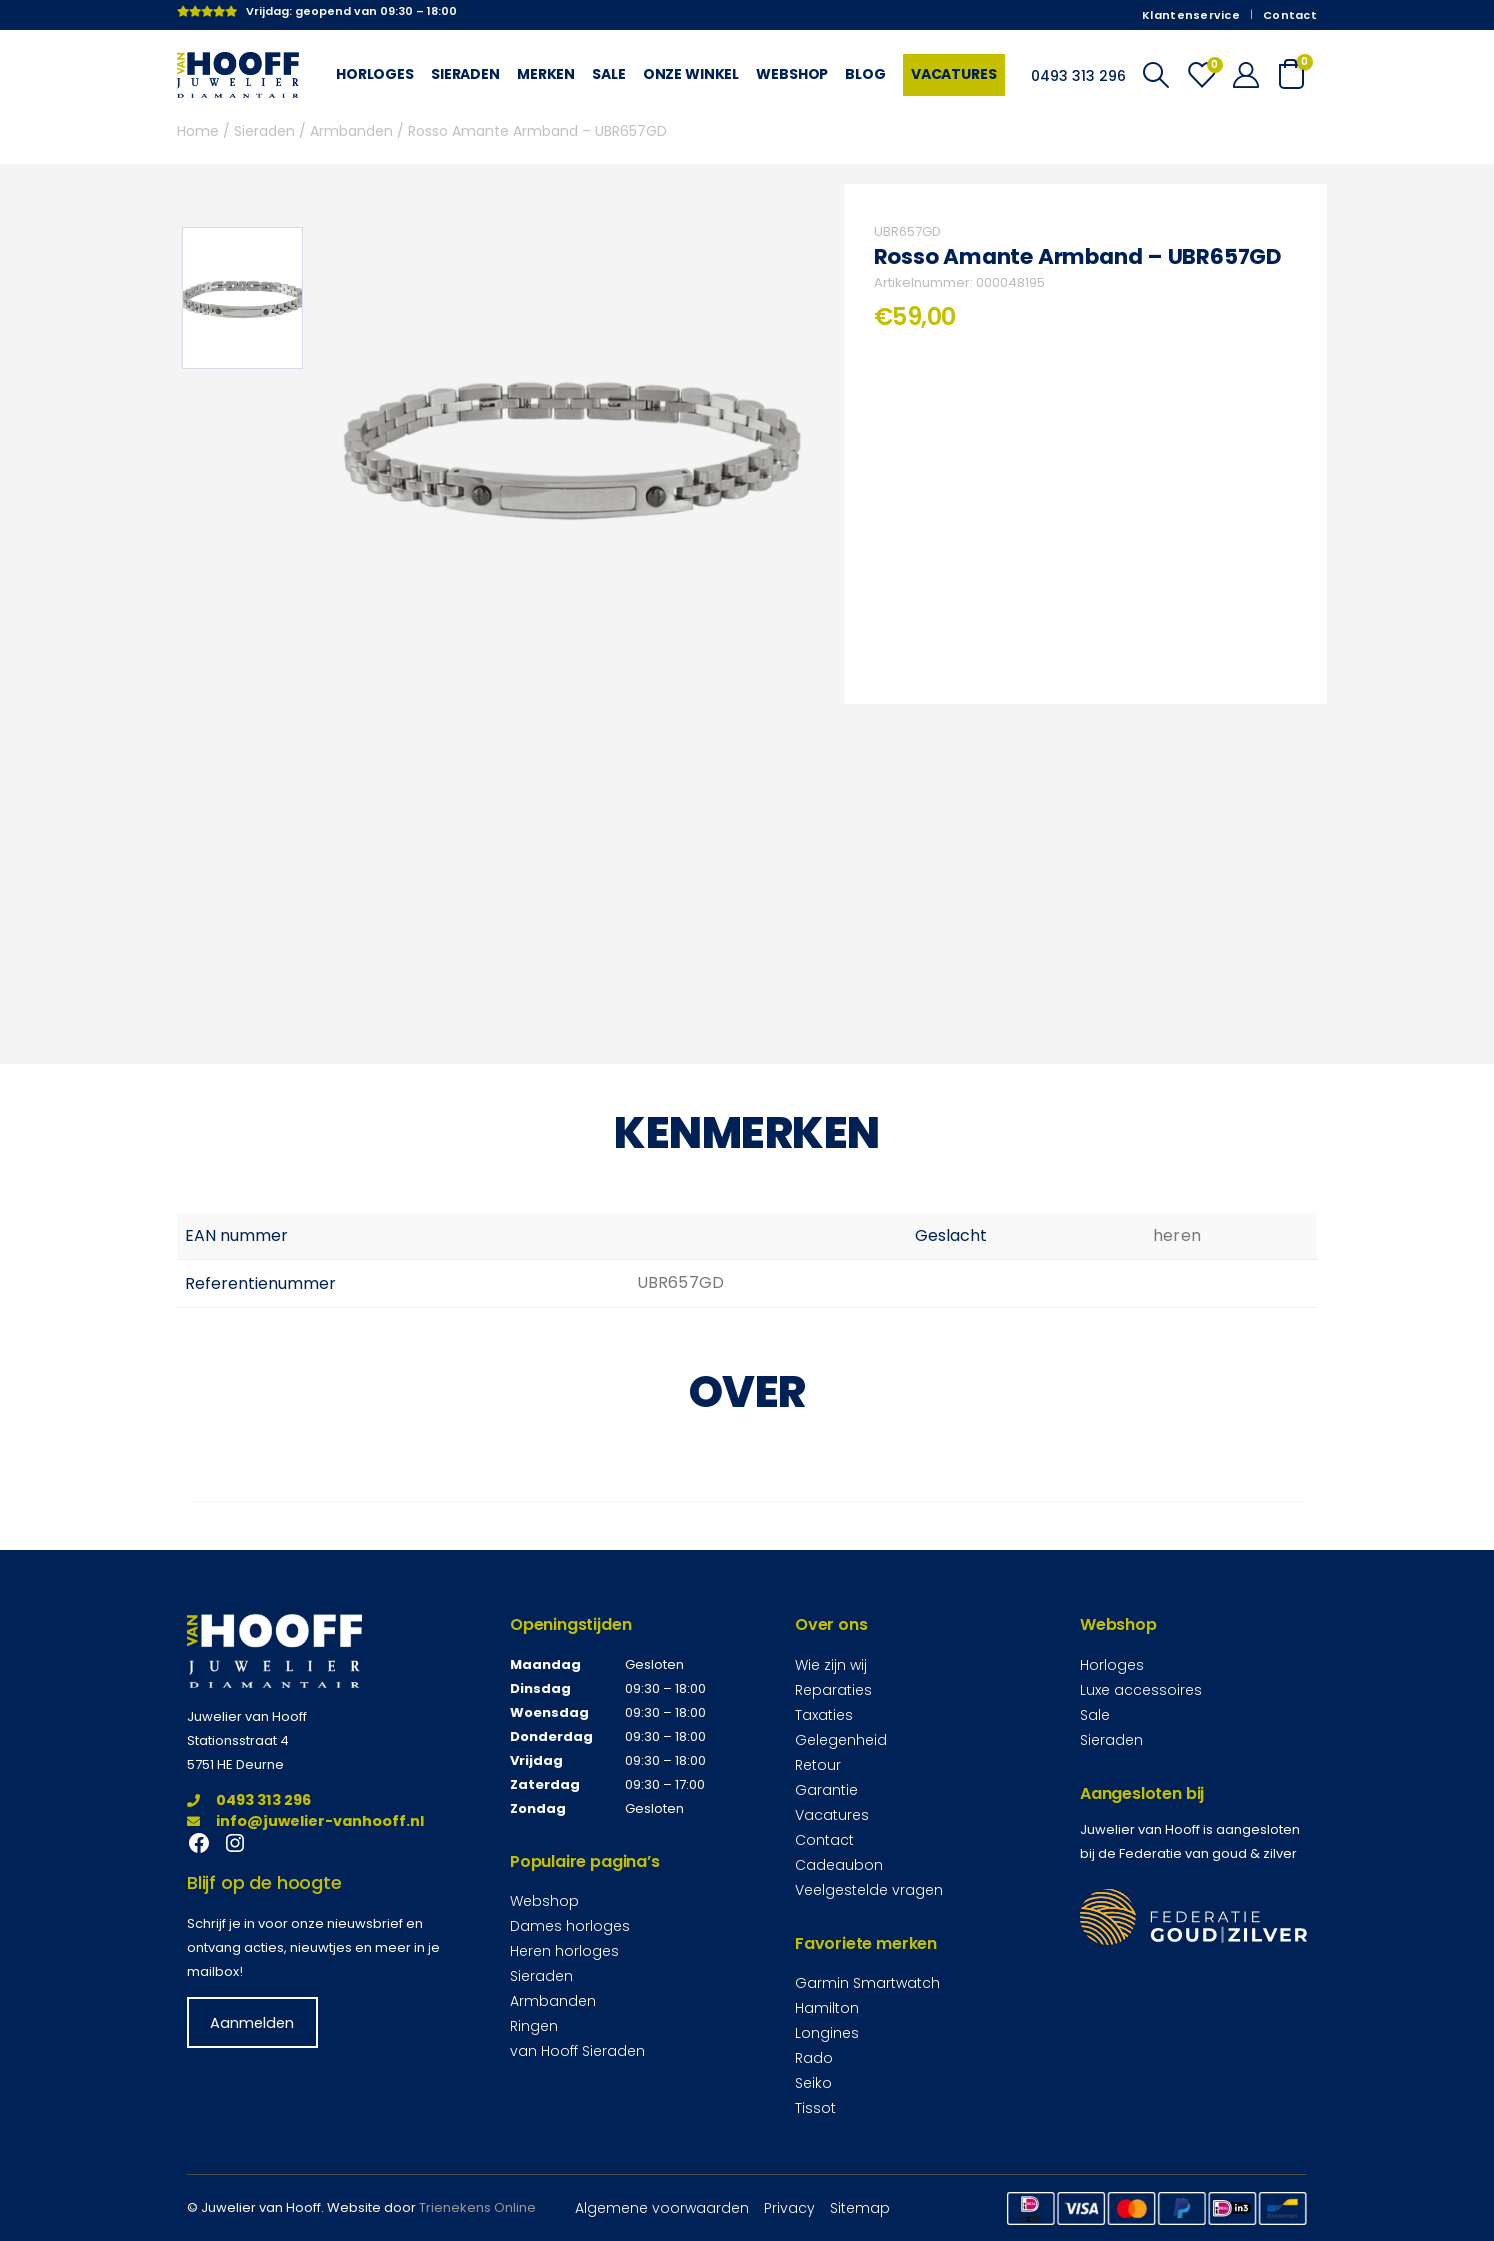  Describe the element at coordinates (954, 74) in the screenshot. I see `Vacatures` at that location.